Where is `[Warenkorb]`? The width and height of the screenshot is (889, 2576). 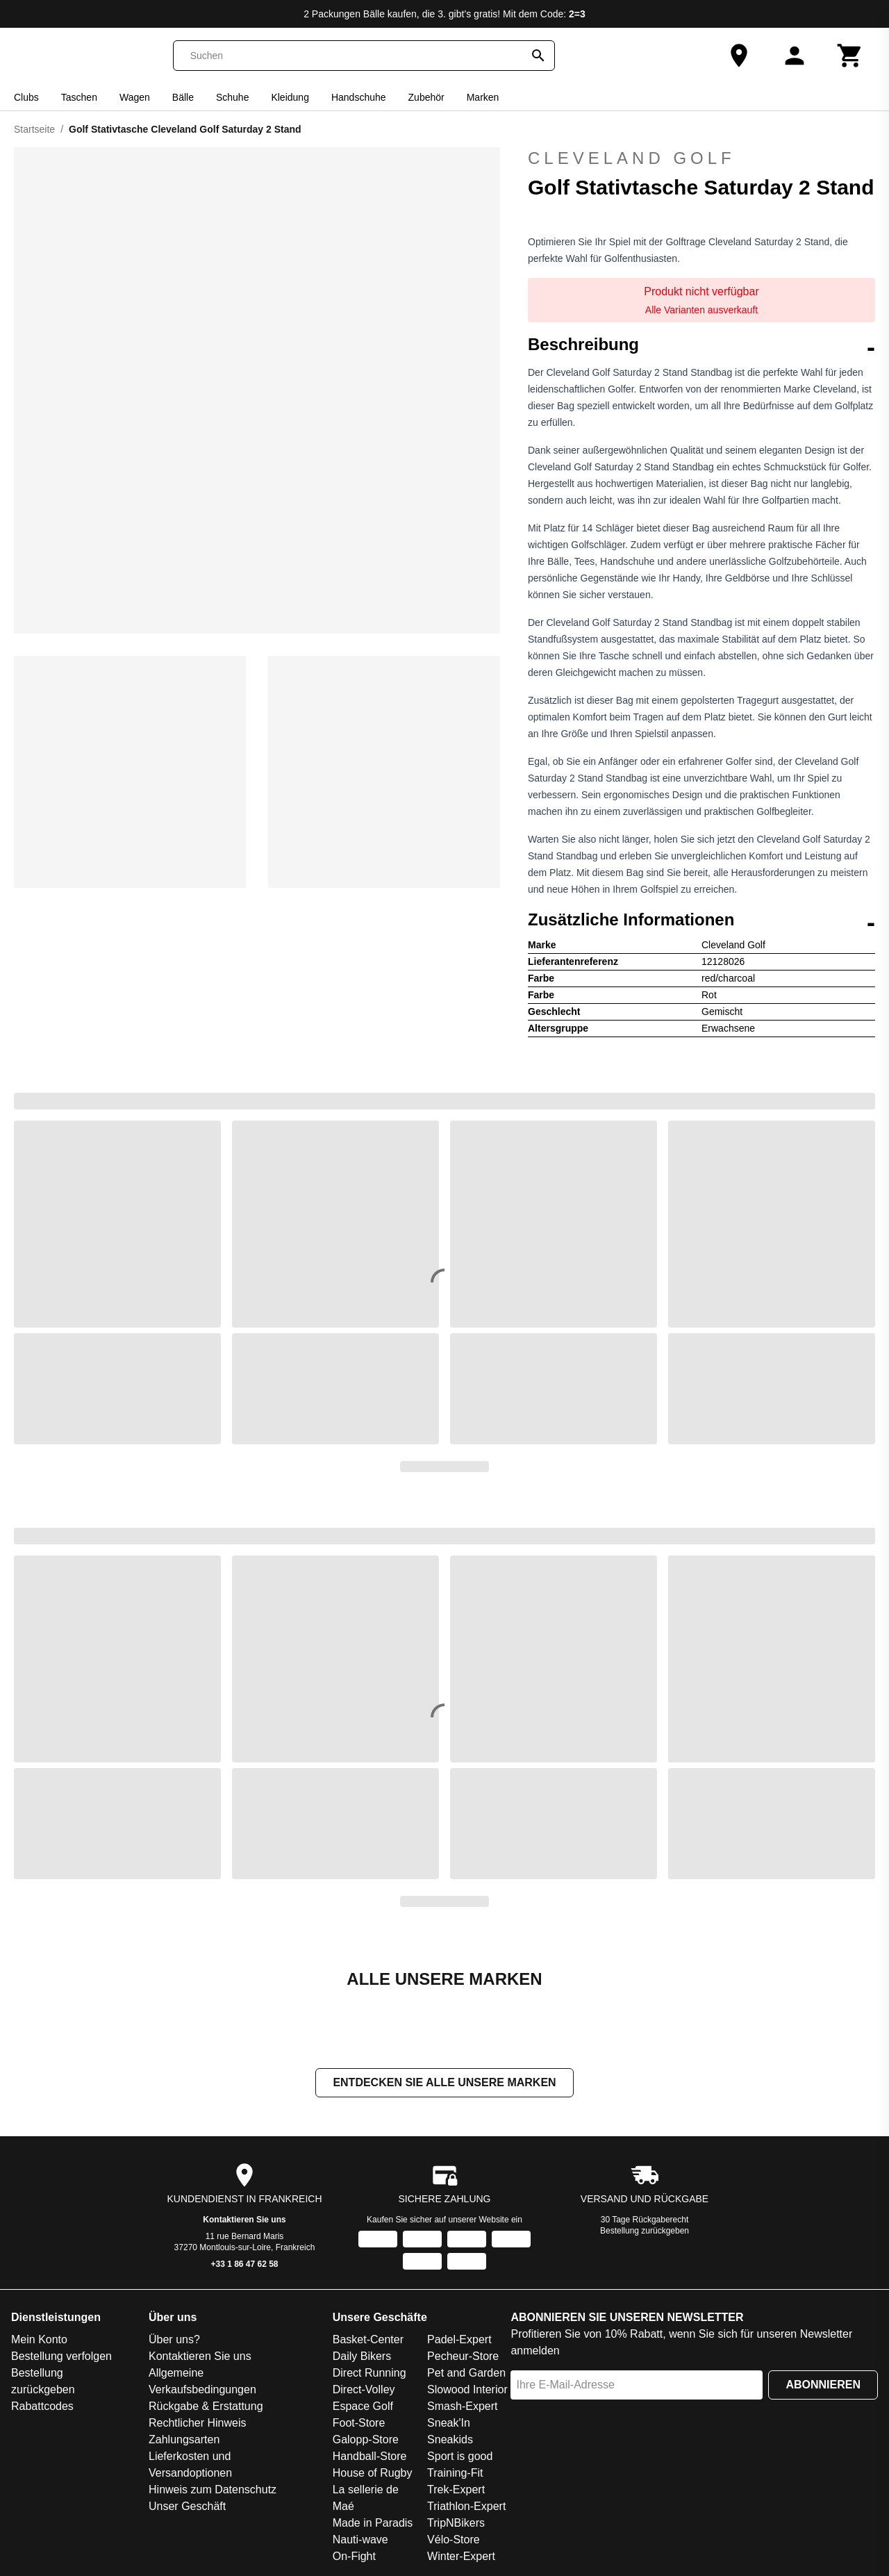
[Warenkorb] is located at coordinates (850, 55).